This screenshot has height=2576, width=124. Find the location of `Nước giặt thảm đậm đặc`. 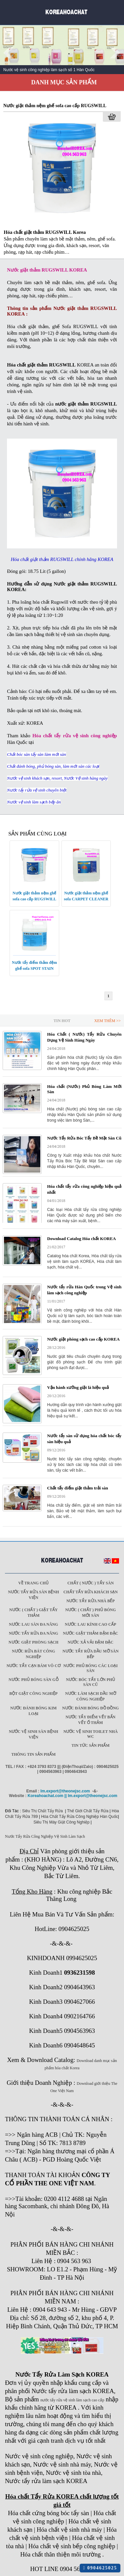

Nước giặt thảm đậm đặc is located at coordinates (90, 1633).